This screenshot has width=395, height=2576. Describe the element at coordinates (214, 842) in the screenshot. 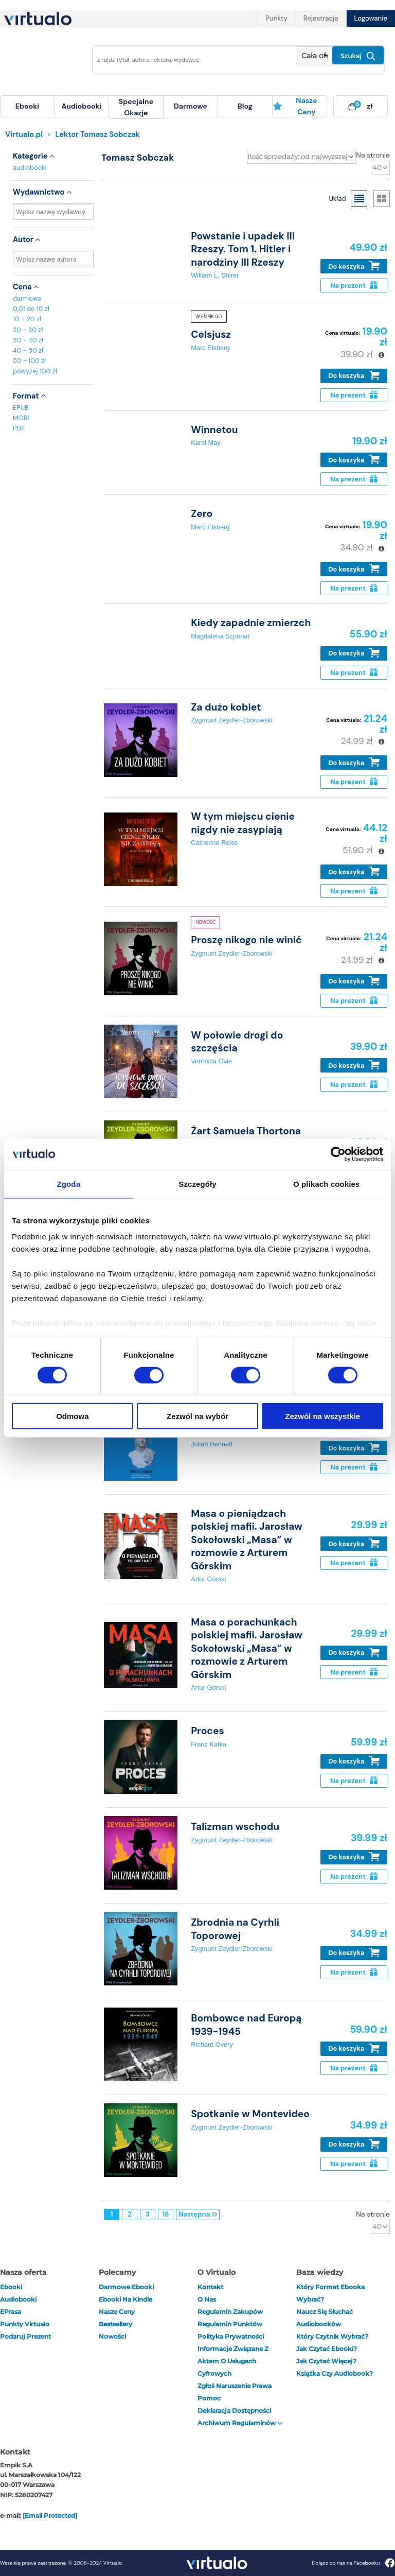

I see `Catherine Reiss` at that location.